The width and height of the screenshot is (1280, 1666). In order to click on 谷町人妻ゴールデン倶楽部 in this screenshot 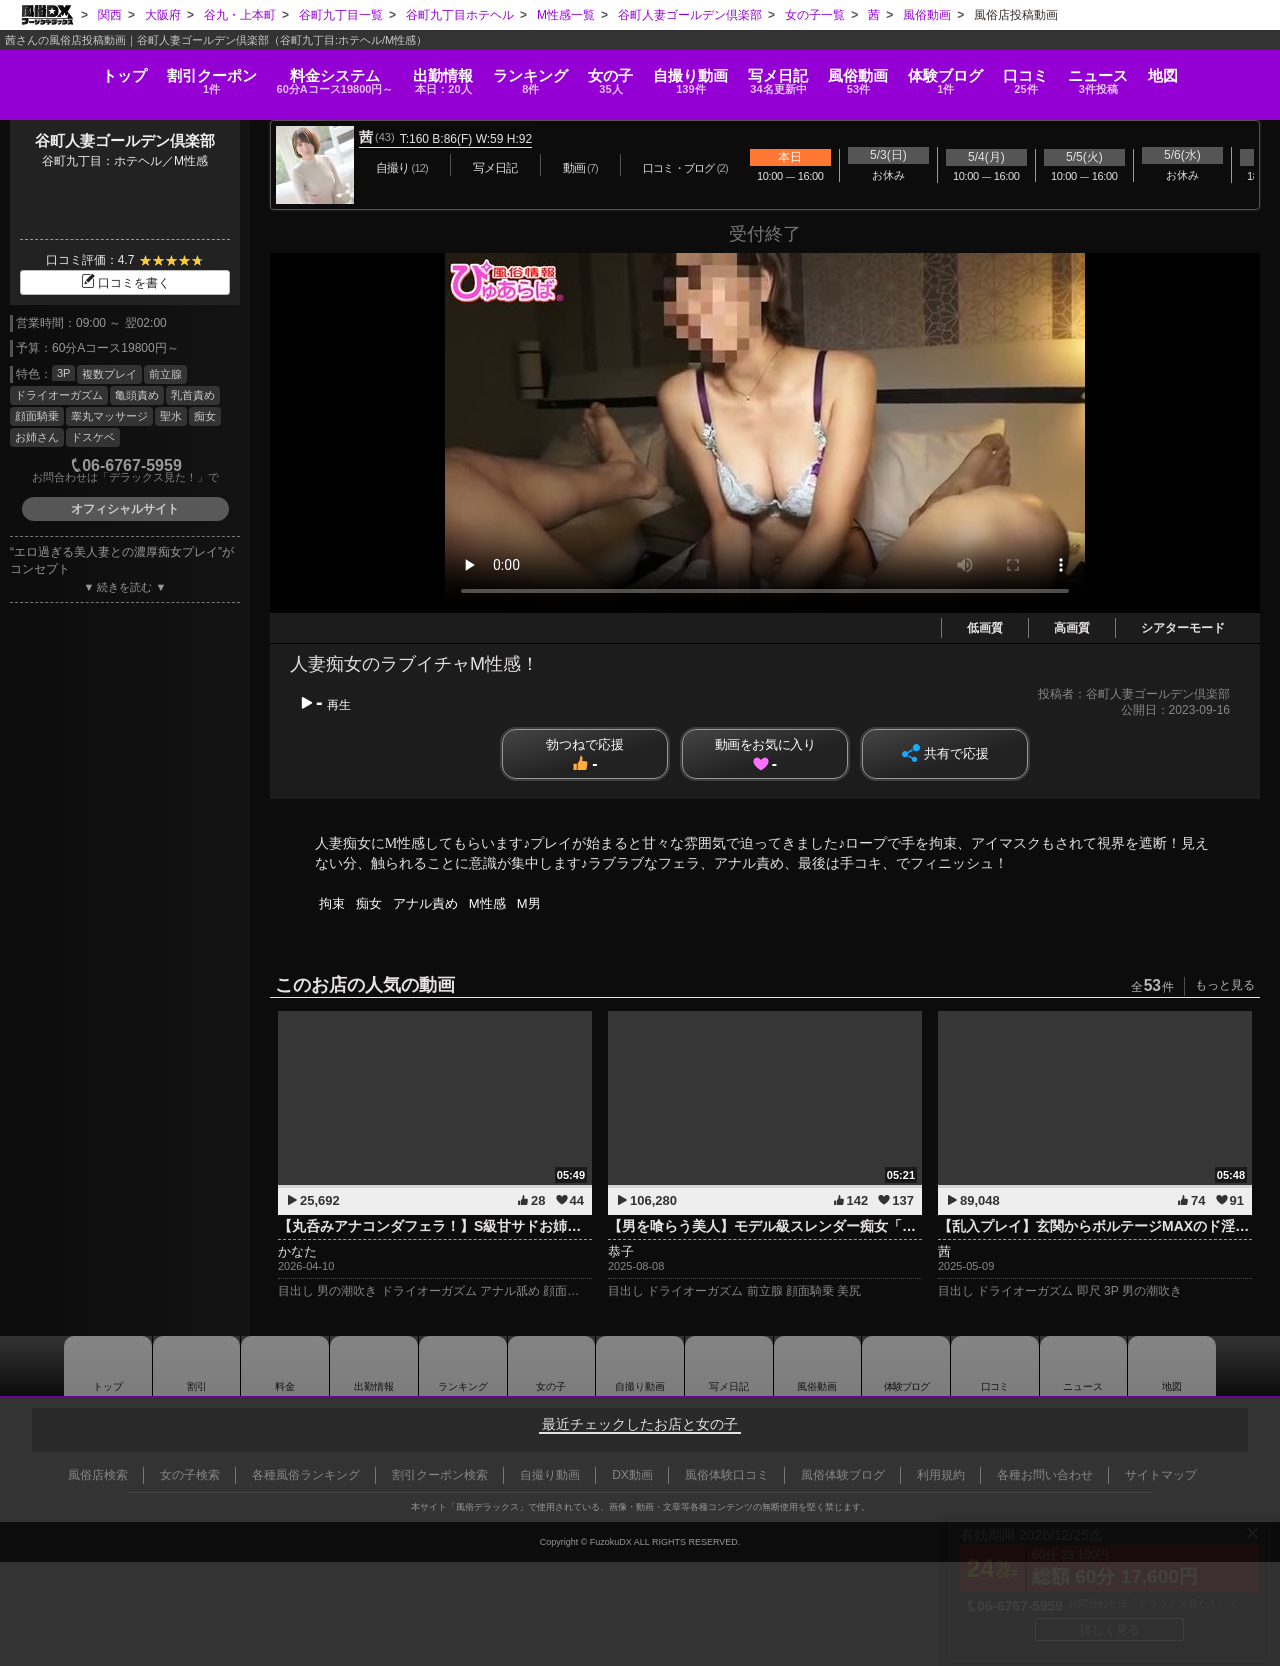, I will do `click(125, 140)`.